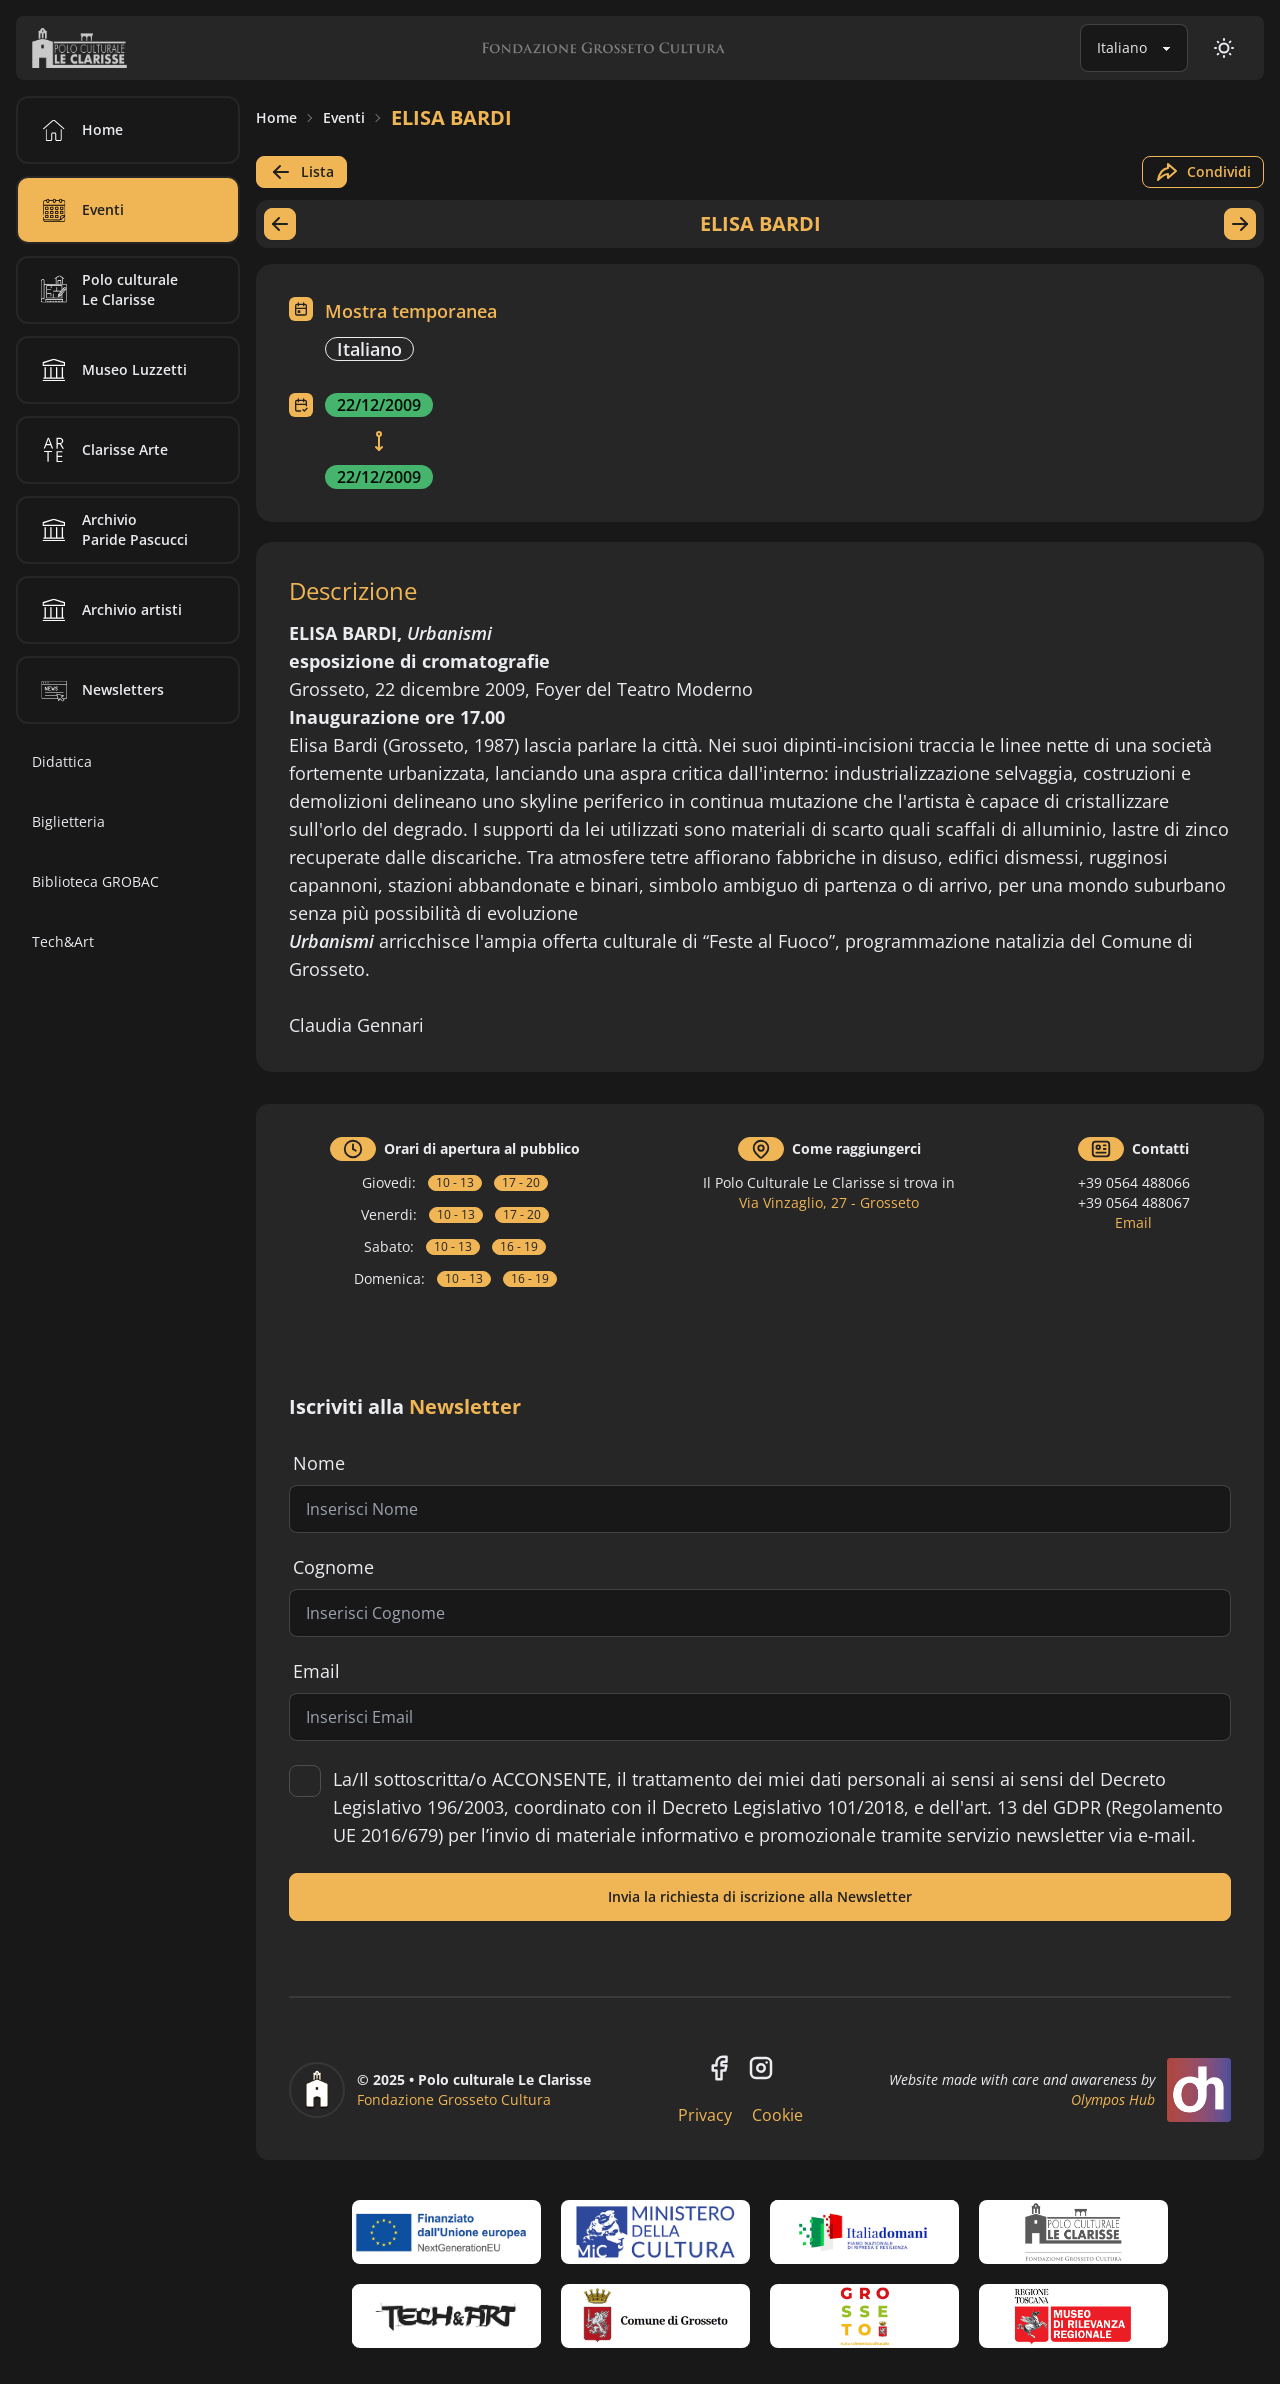 The image size is (1280, 2384). What do you see at coordinates (63, 941) in the screenshot?
I see `Tech&Art` at bounding box center [63, 941].